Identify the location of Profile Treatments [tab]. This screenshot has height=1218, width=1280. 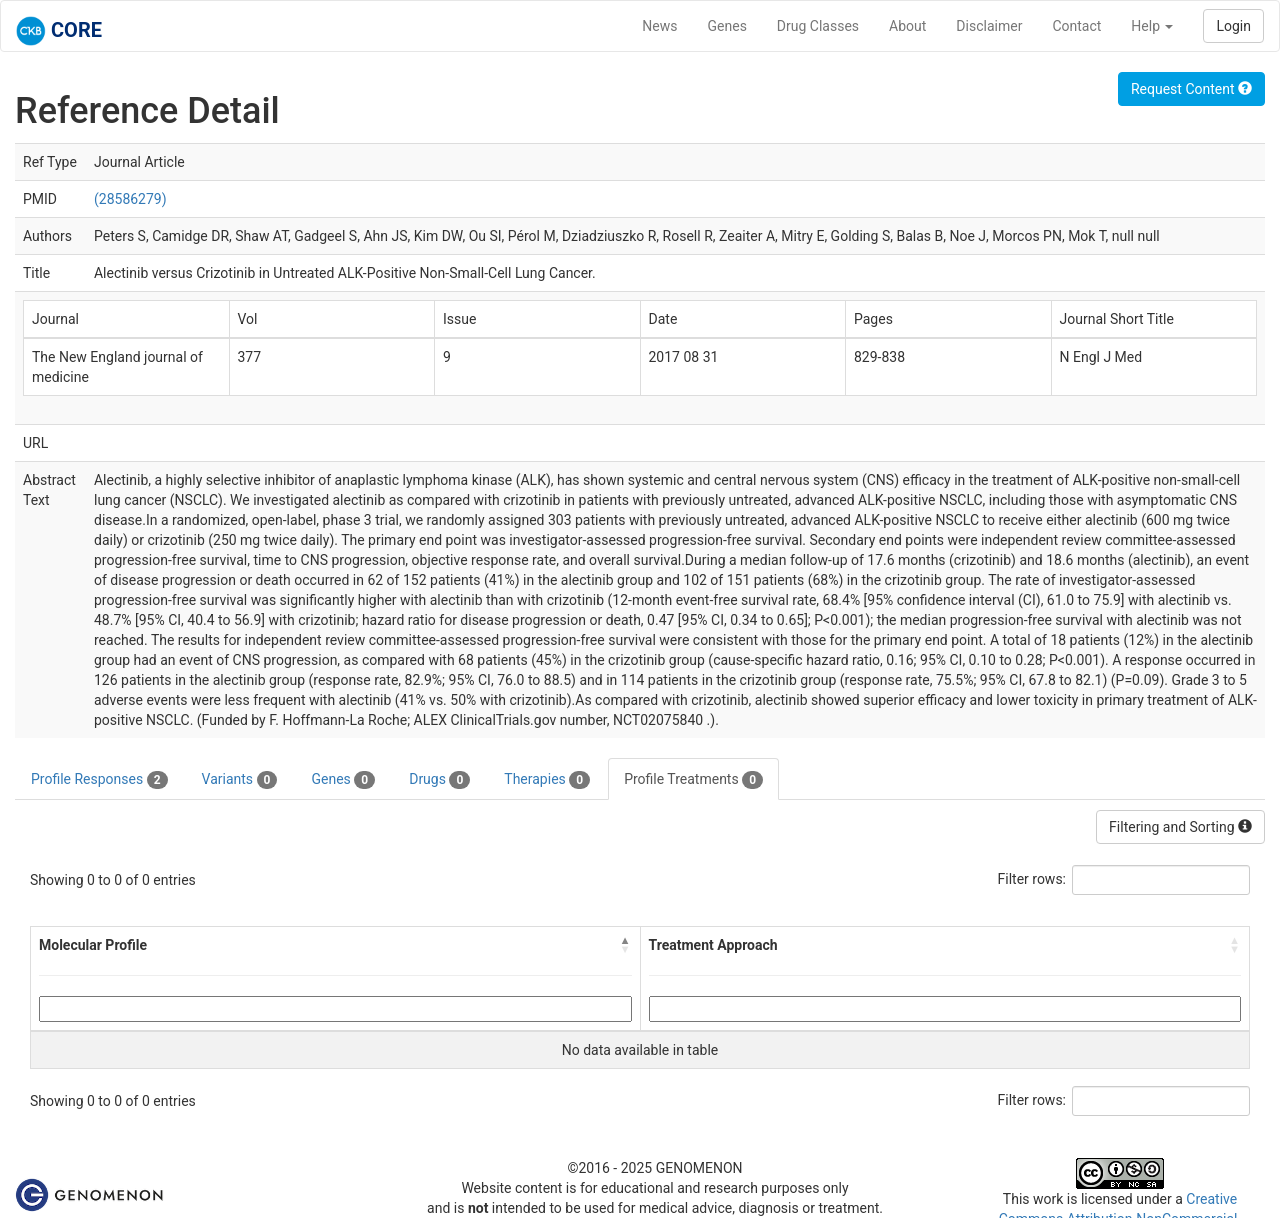
(693, 780).